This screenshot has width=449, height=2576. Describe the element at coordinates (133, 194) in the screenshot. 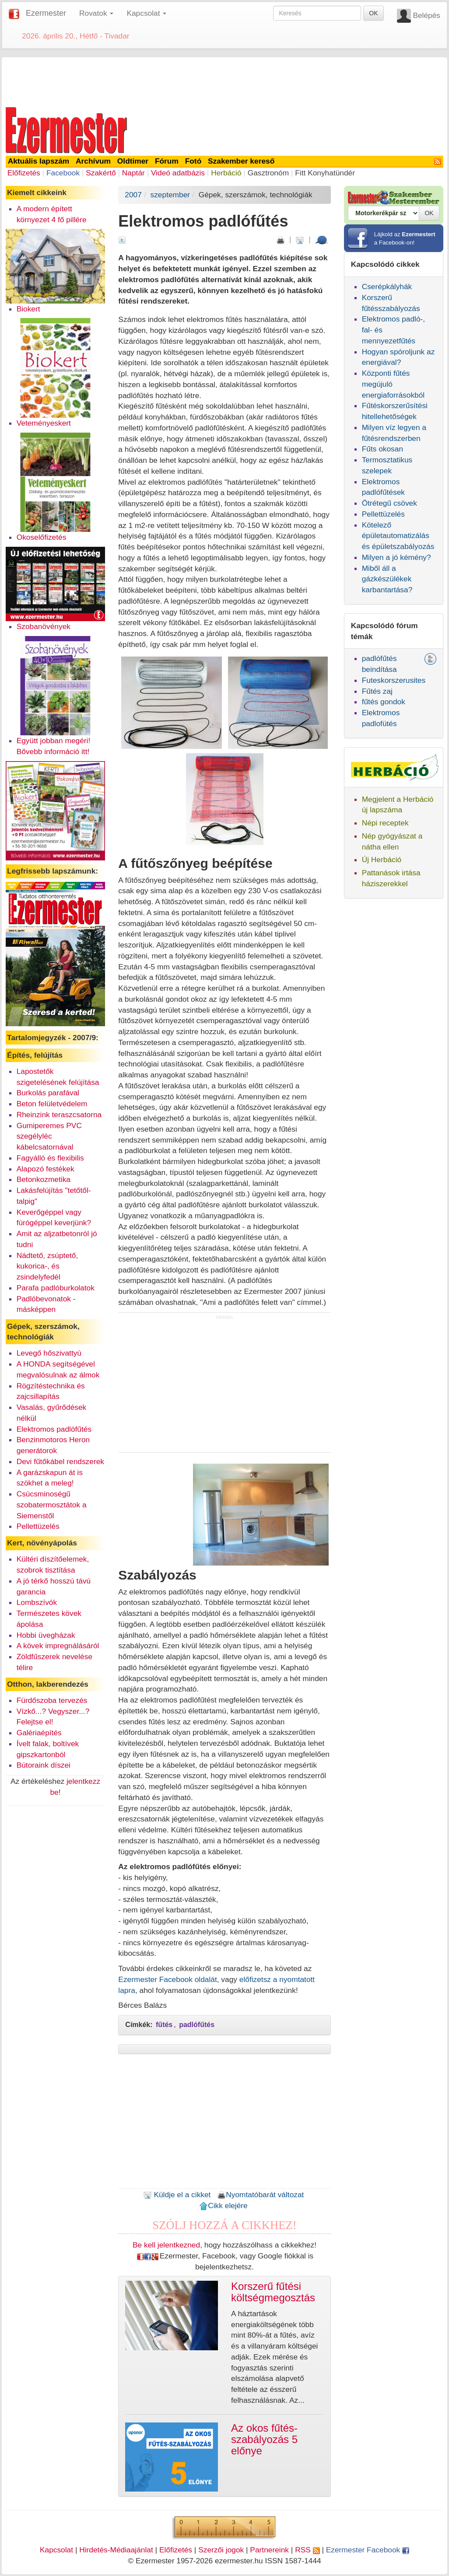

I see `2007` at that location.